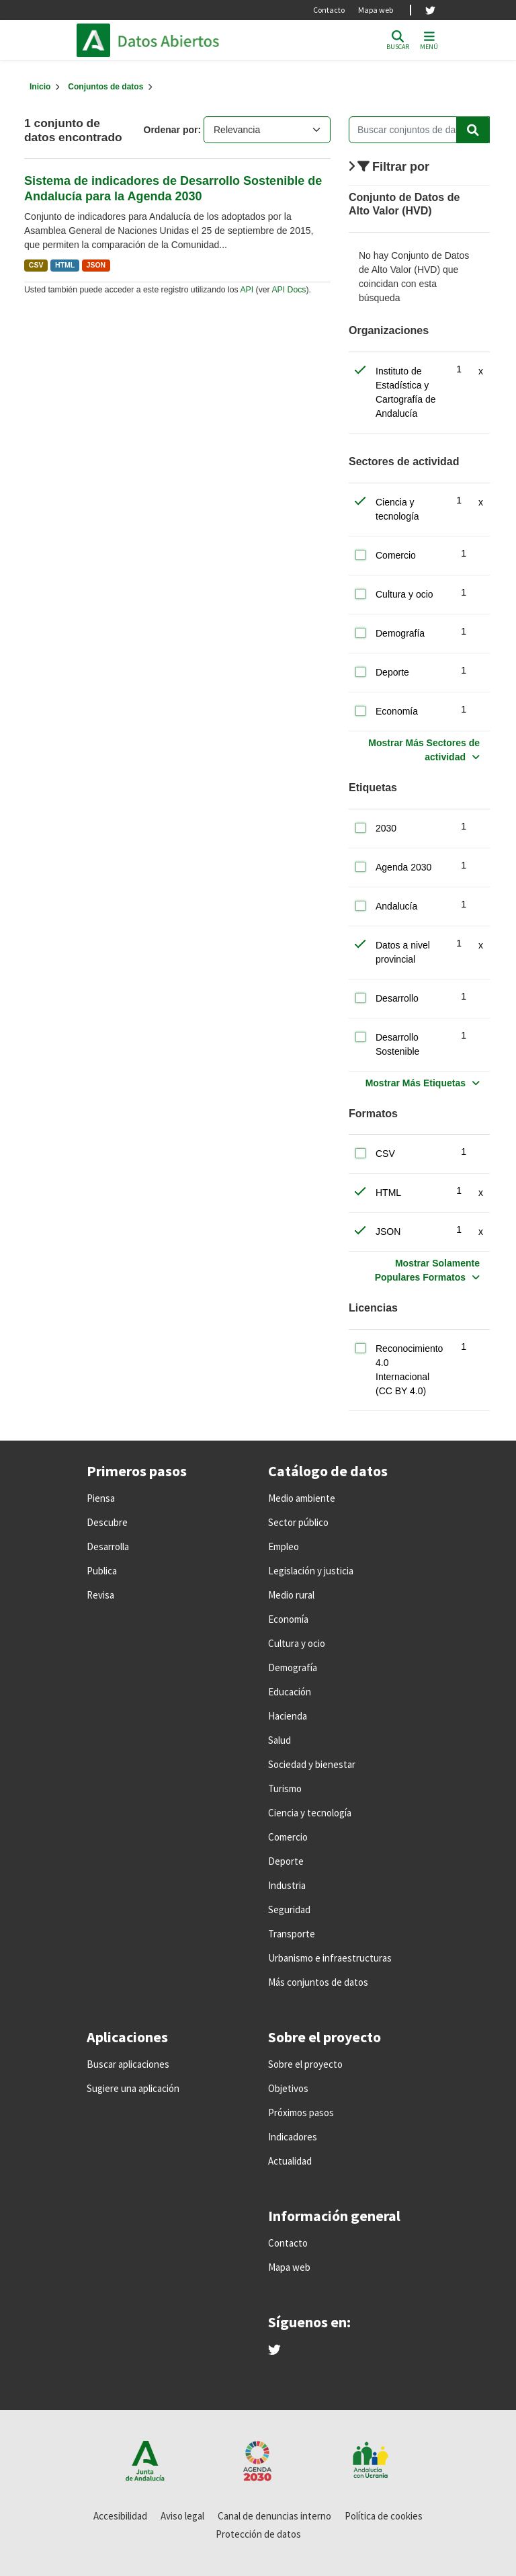  What do you see at coordinates (65, 265) in the screenshot?
I see `HTML` at bounding box center [65, 265].